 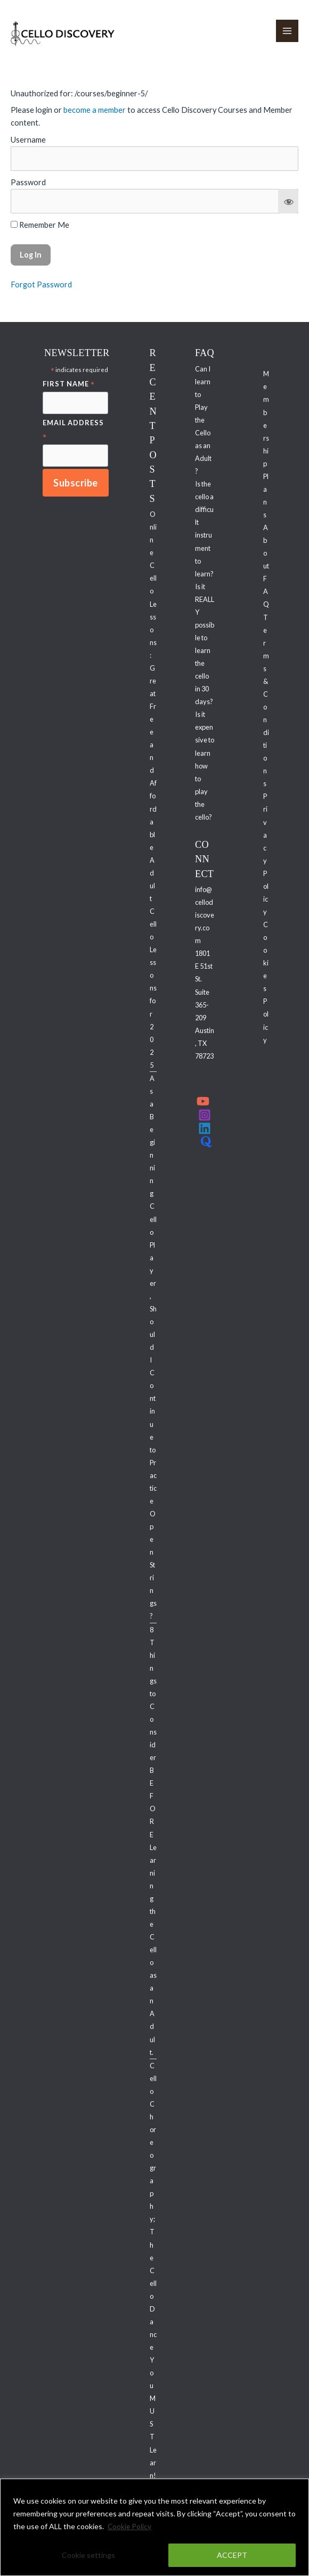 I want to click on FAQ, so click(x=266, y=592).